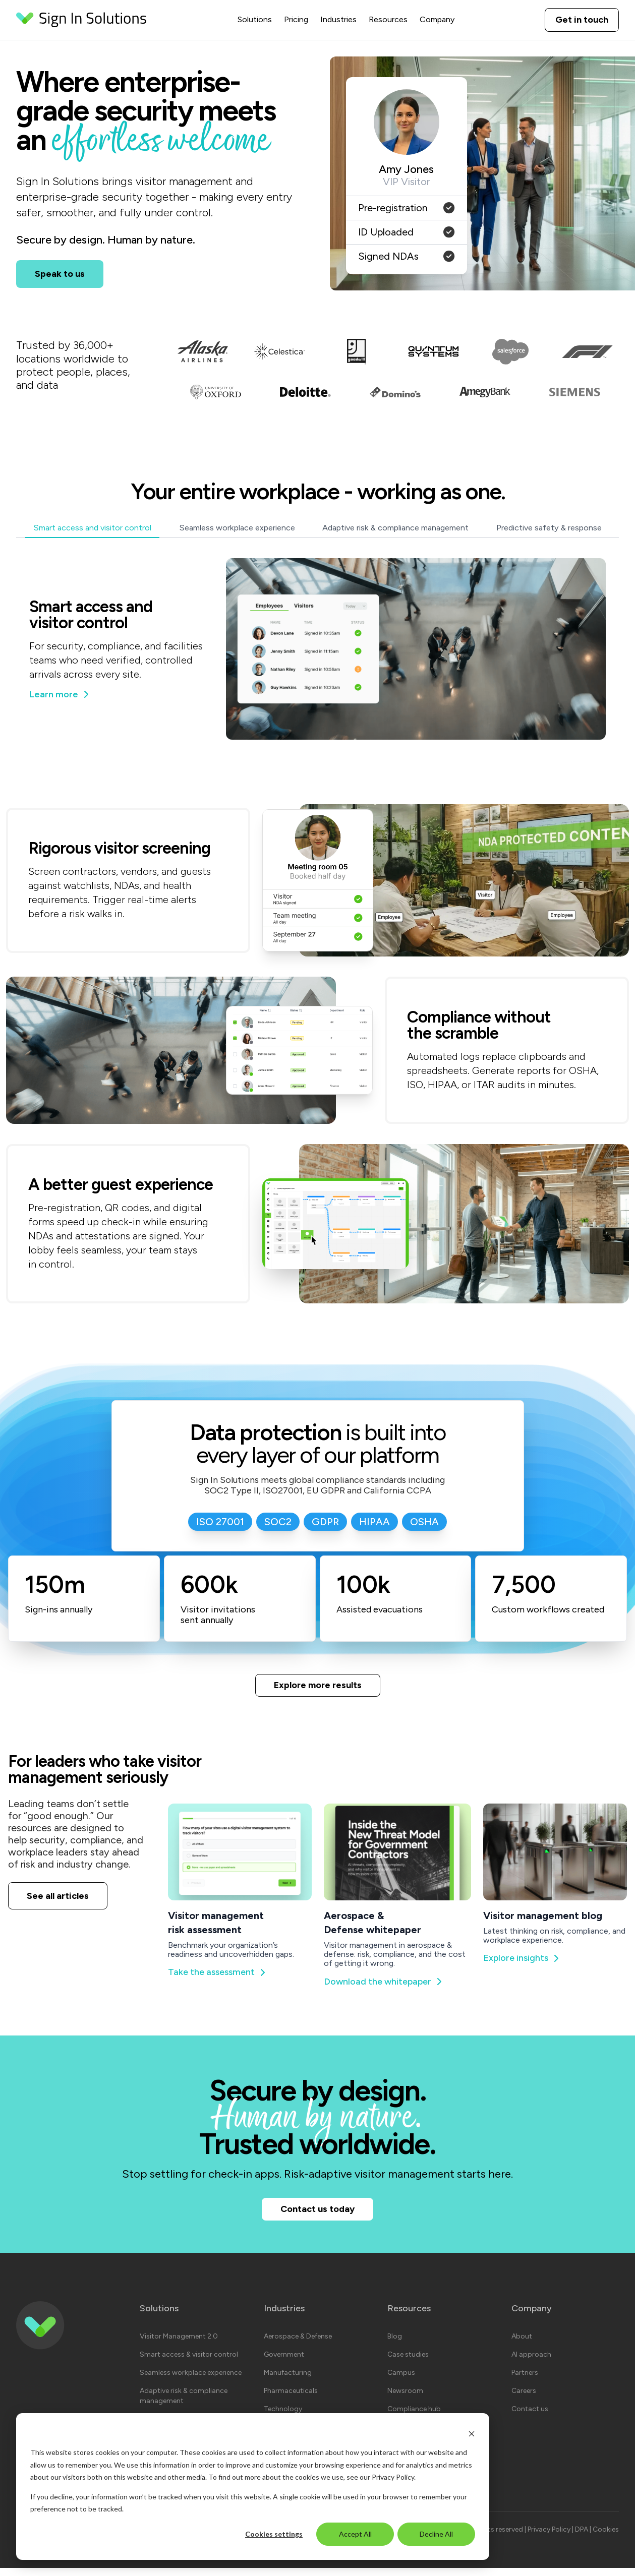  What do you see at coordinates (606, 2537) in the screenshot?
I see `Cookies` at bounding box center [606, 2537].